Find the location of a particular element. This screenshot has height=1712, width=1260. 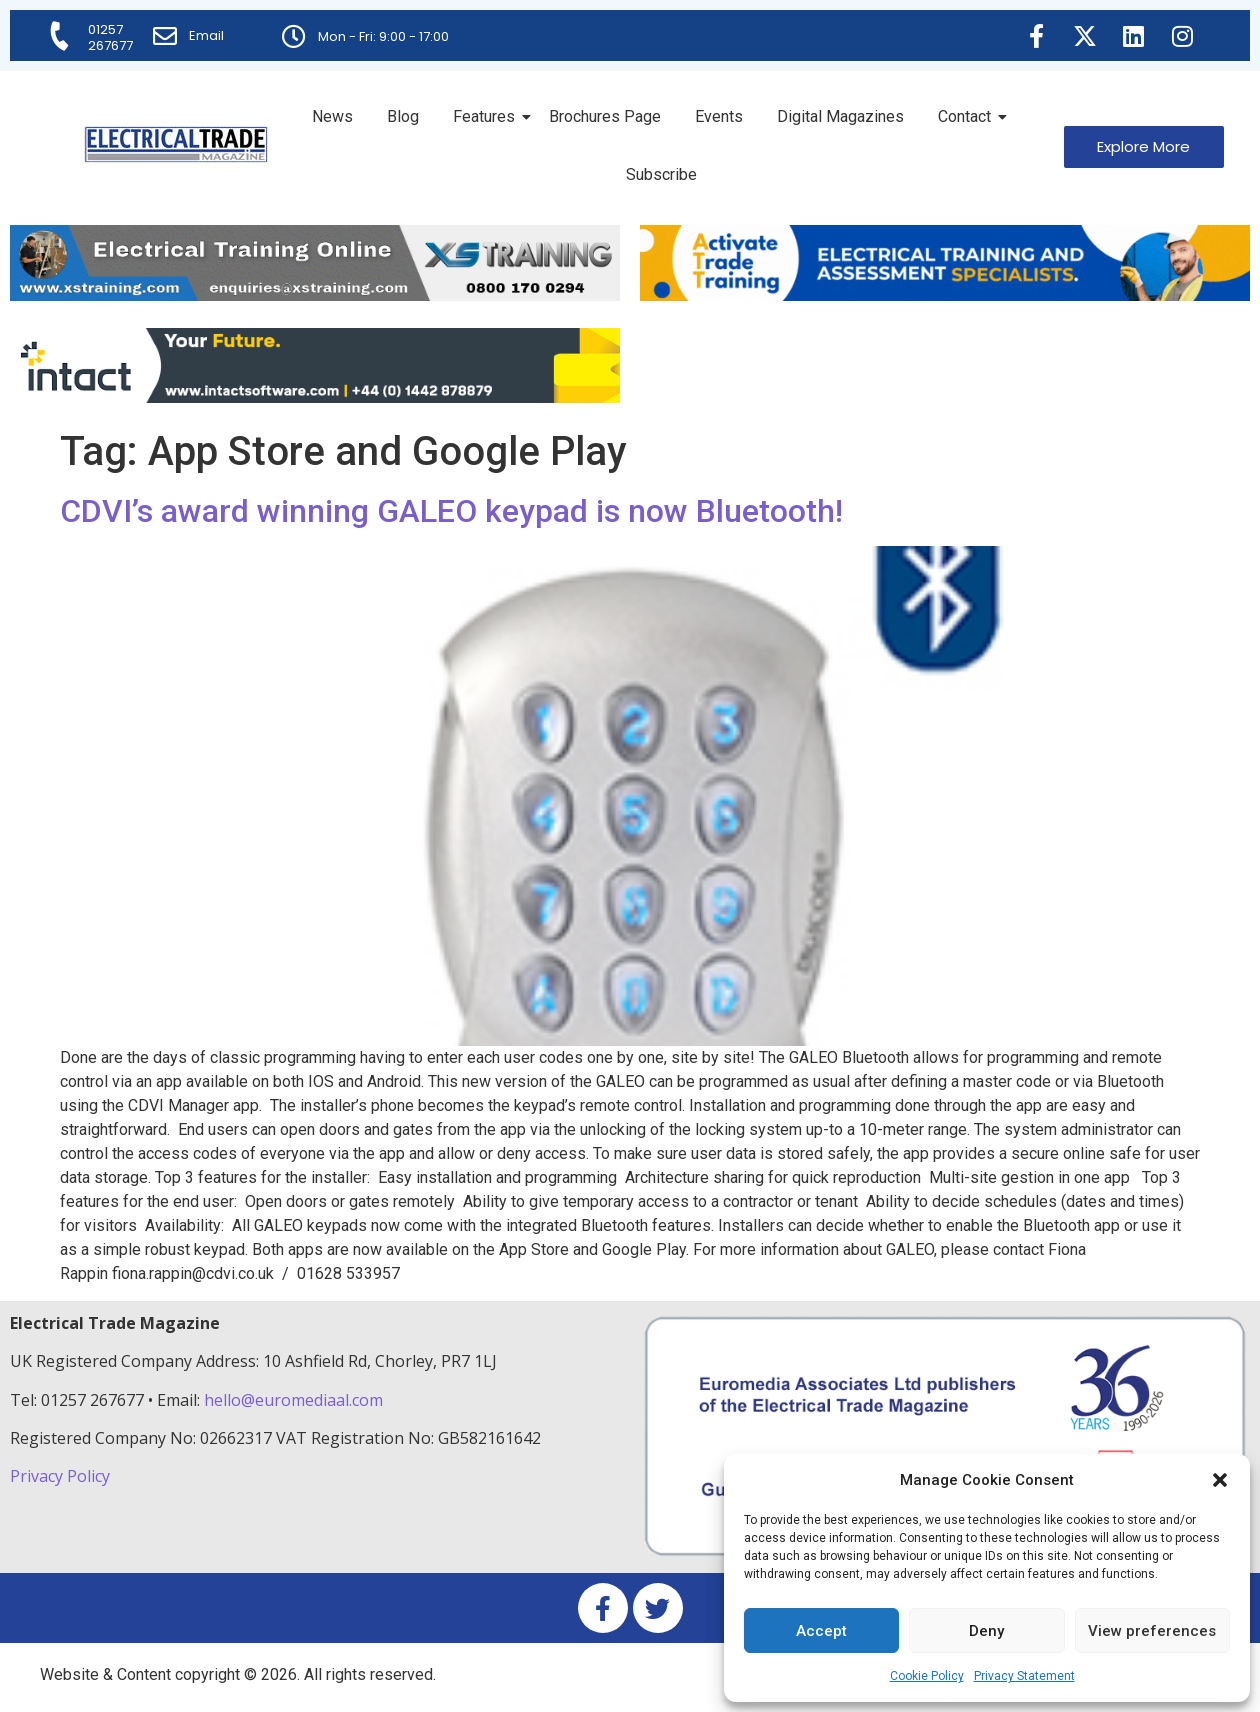

CDVI’s award winning GALEO keypad is now Bluetooth! is located at coordinates (451, 511).